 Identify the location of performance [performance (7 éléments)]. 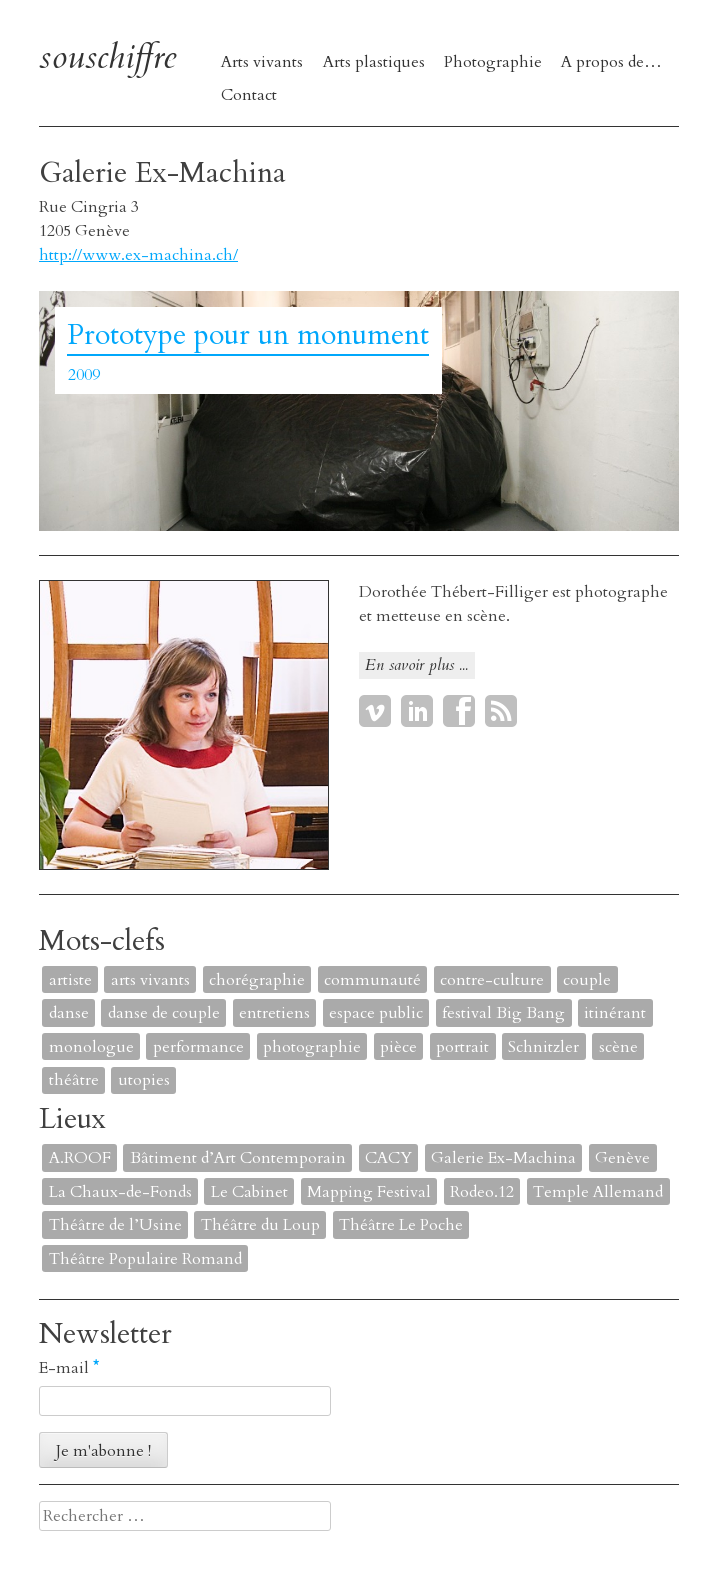
(198, 1047).